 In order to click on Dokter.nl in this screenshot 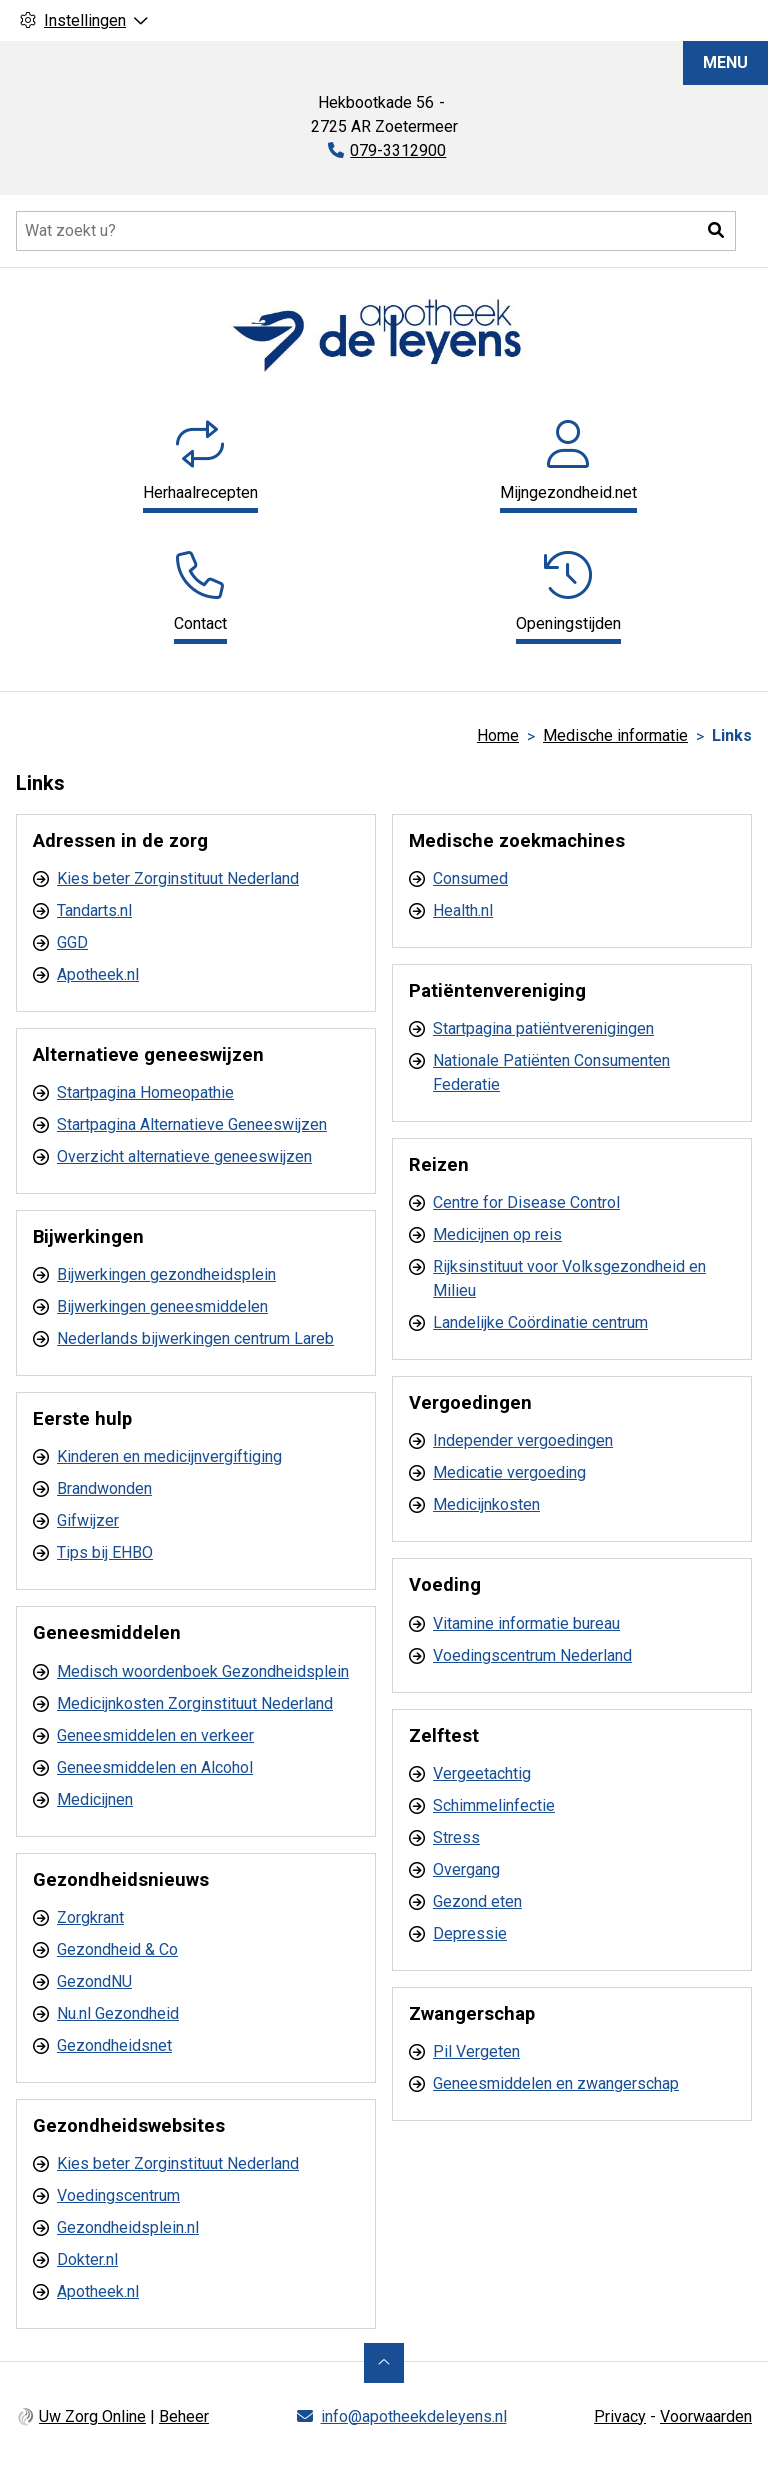, I will do `click(87, 2259)`.